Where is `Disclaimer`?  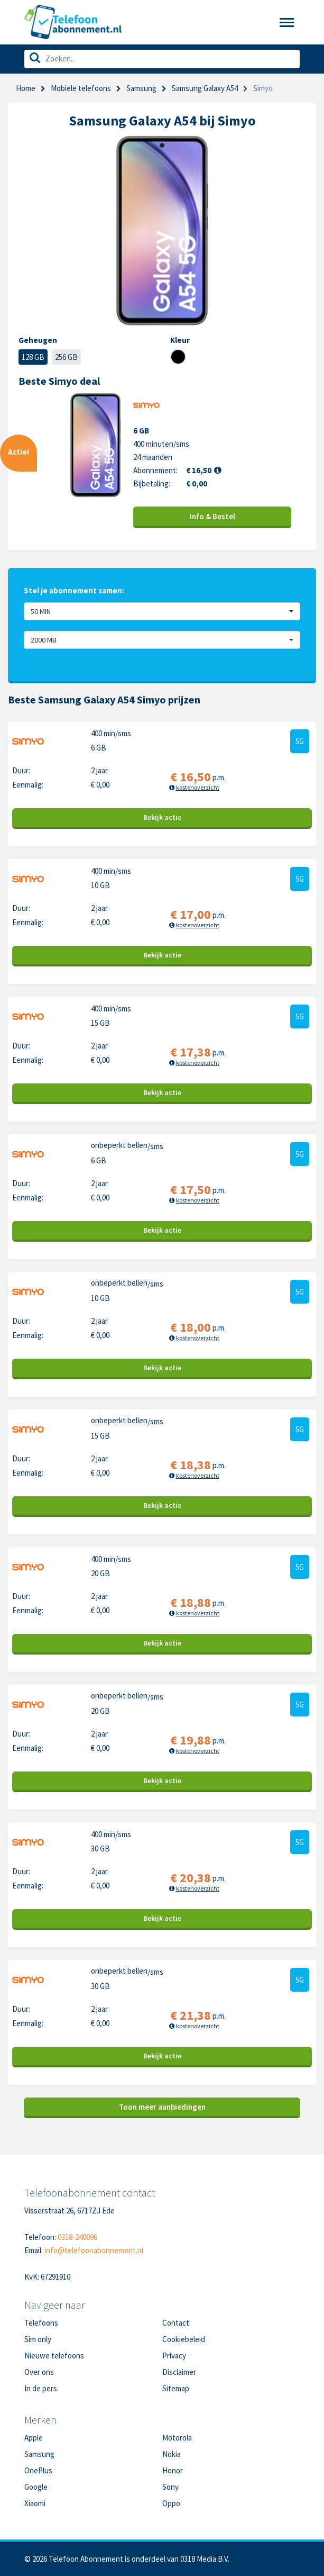
Disclaimer is located at coordinates (179, 2372).